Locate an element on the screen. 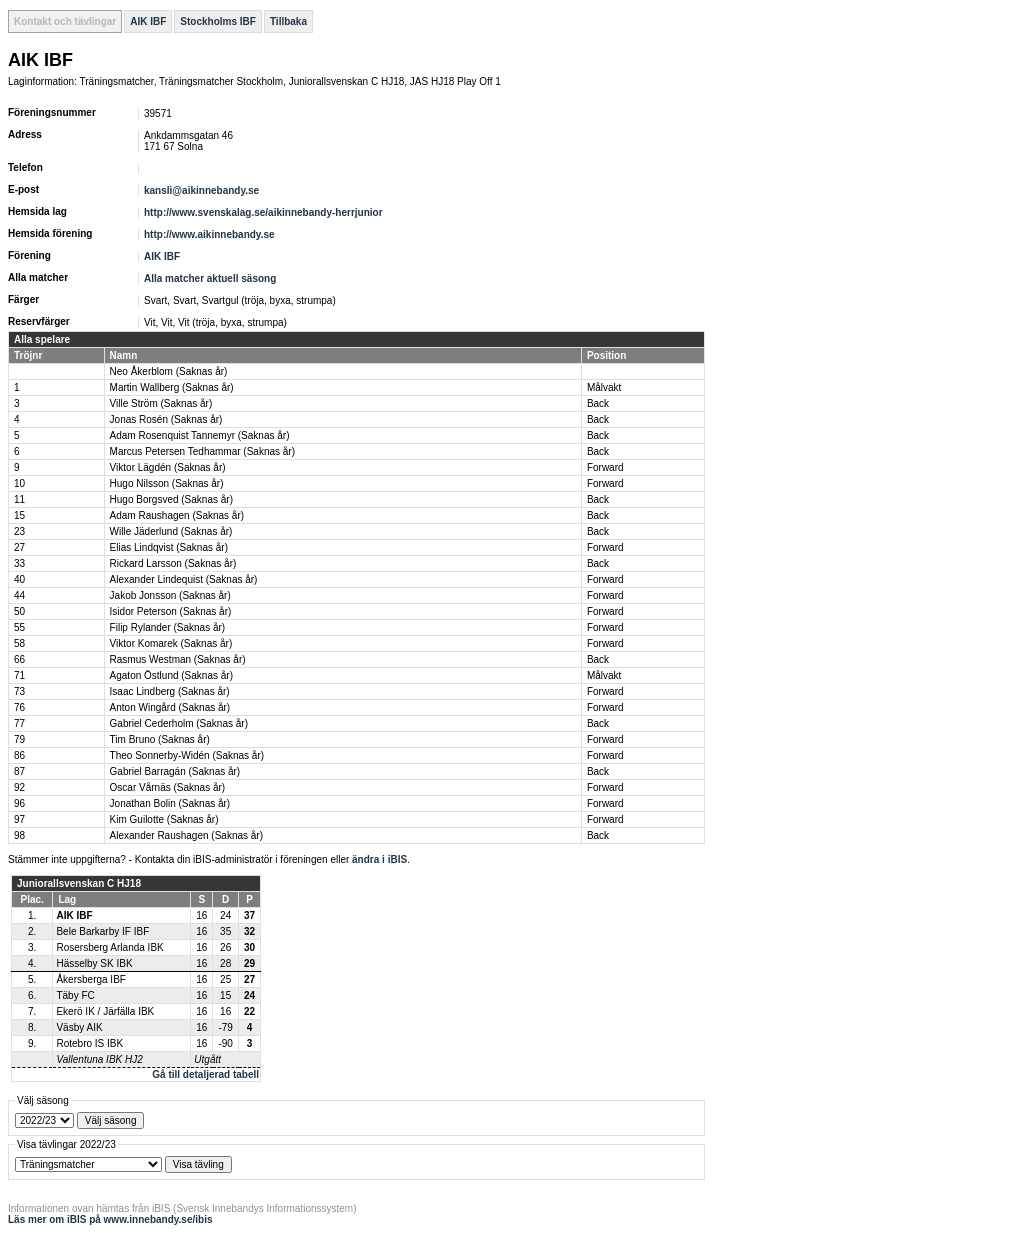  92 is located at coordinates (19, 787).